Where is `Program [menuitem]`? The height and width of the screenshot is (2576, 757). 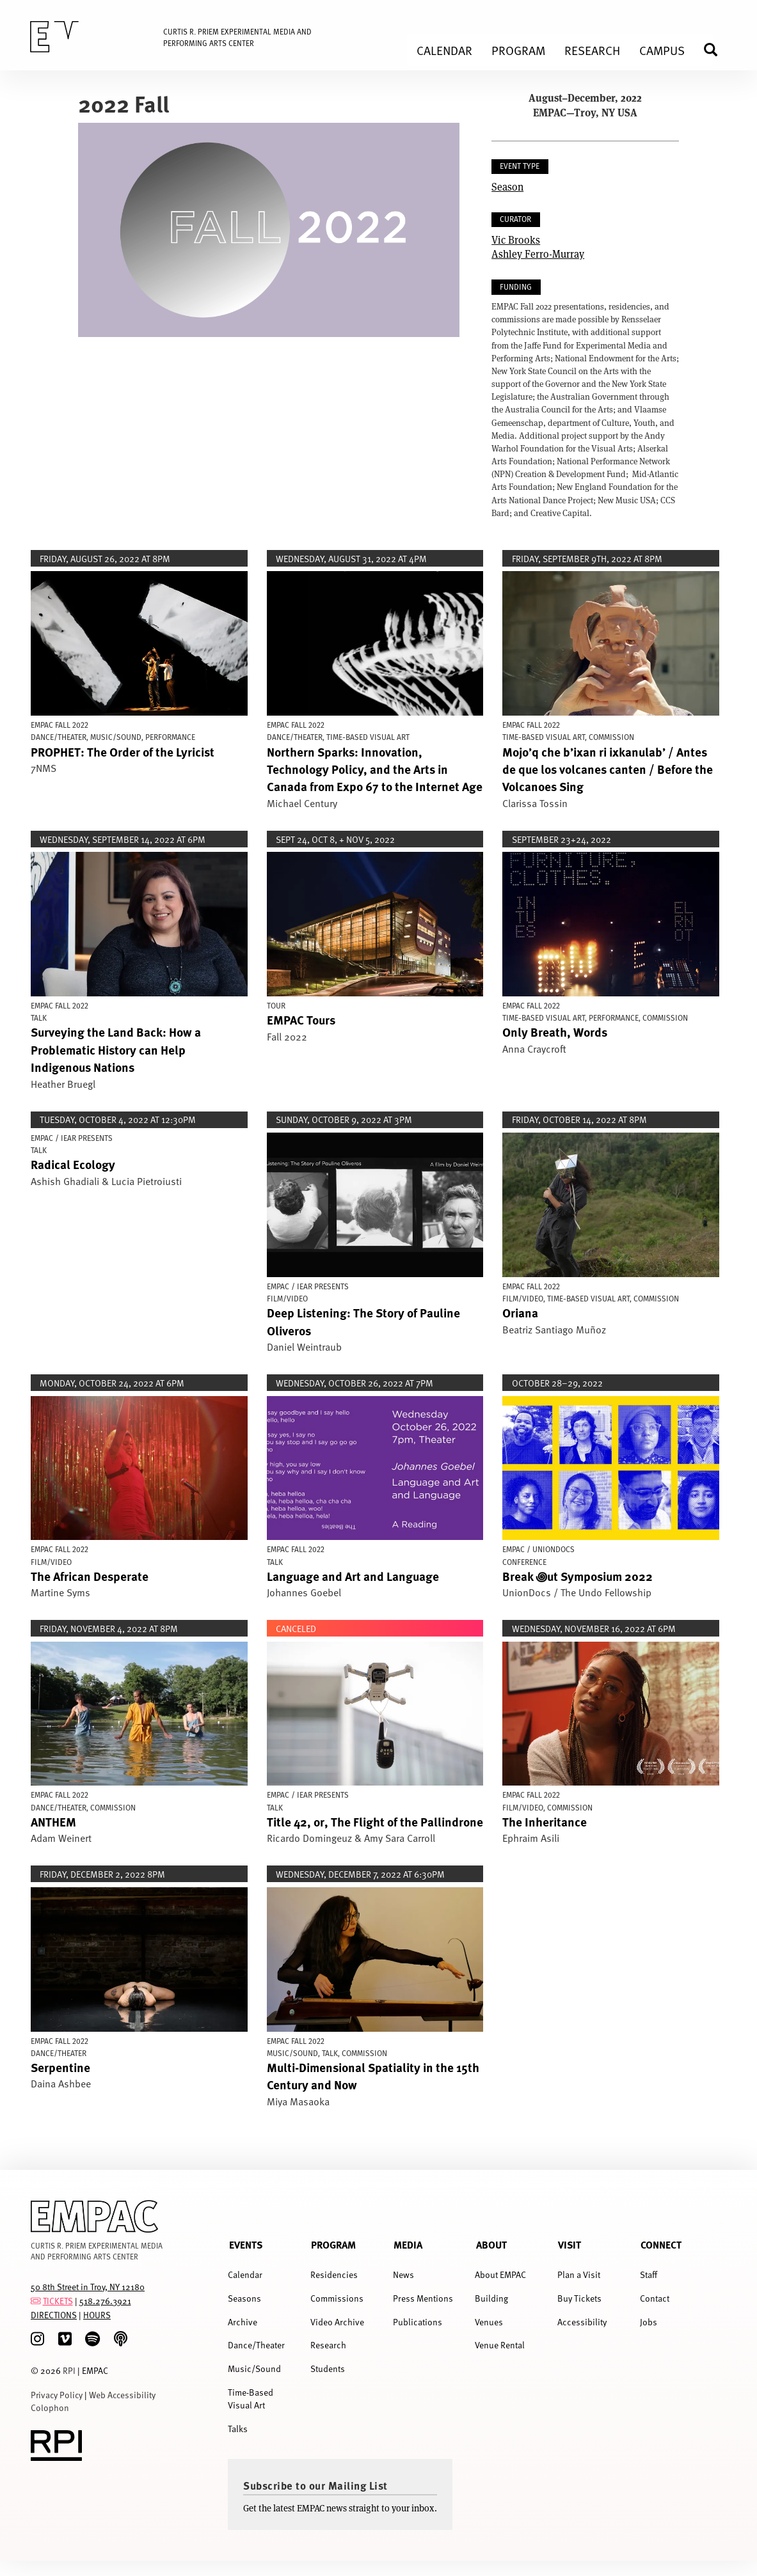 Program [menuitem] is located at coordinates (518, 50).